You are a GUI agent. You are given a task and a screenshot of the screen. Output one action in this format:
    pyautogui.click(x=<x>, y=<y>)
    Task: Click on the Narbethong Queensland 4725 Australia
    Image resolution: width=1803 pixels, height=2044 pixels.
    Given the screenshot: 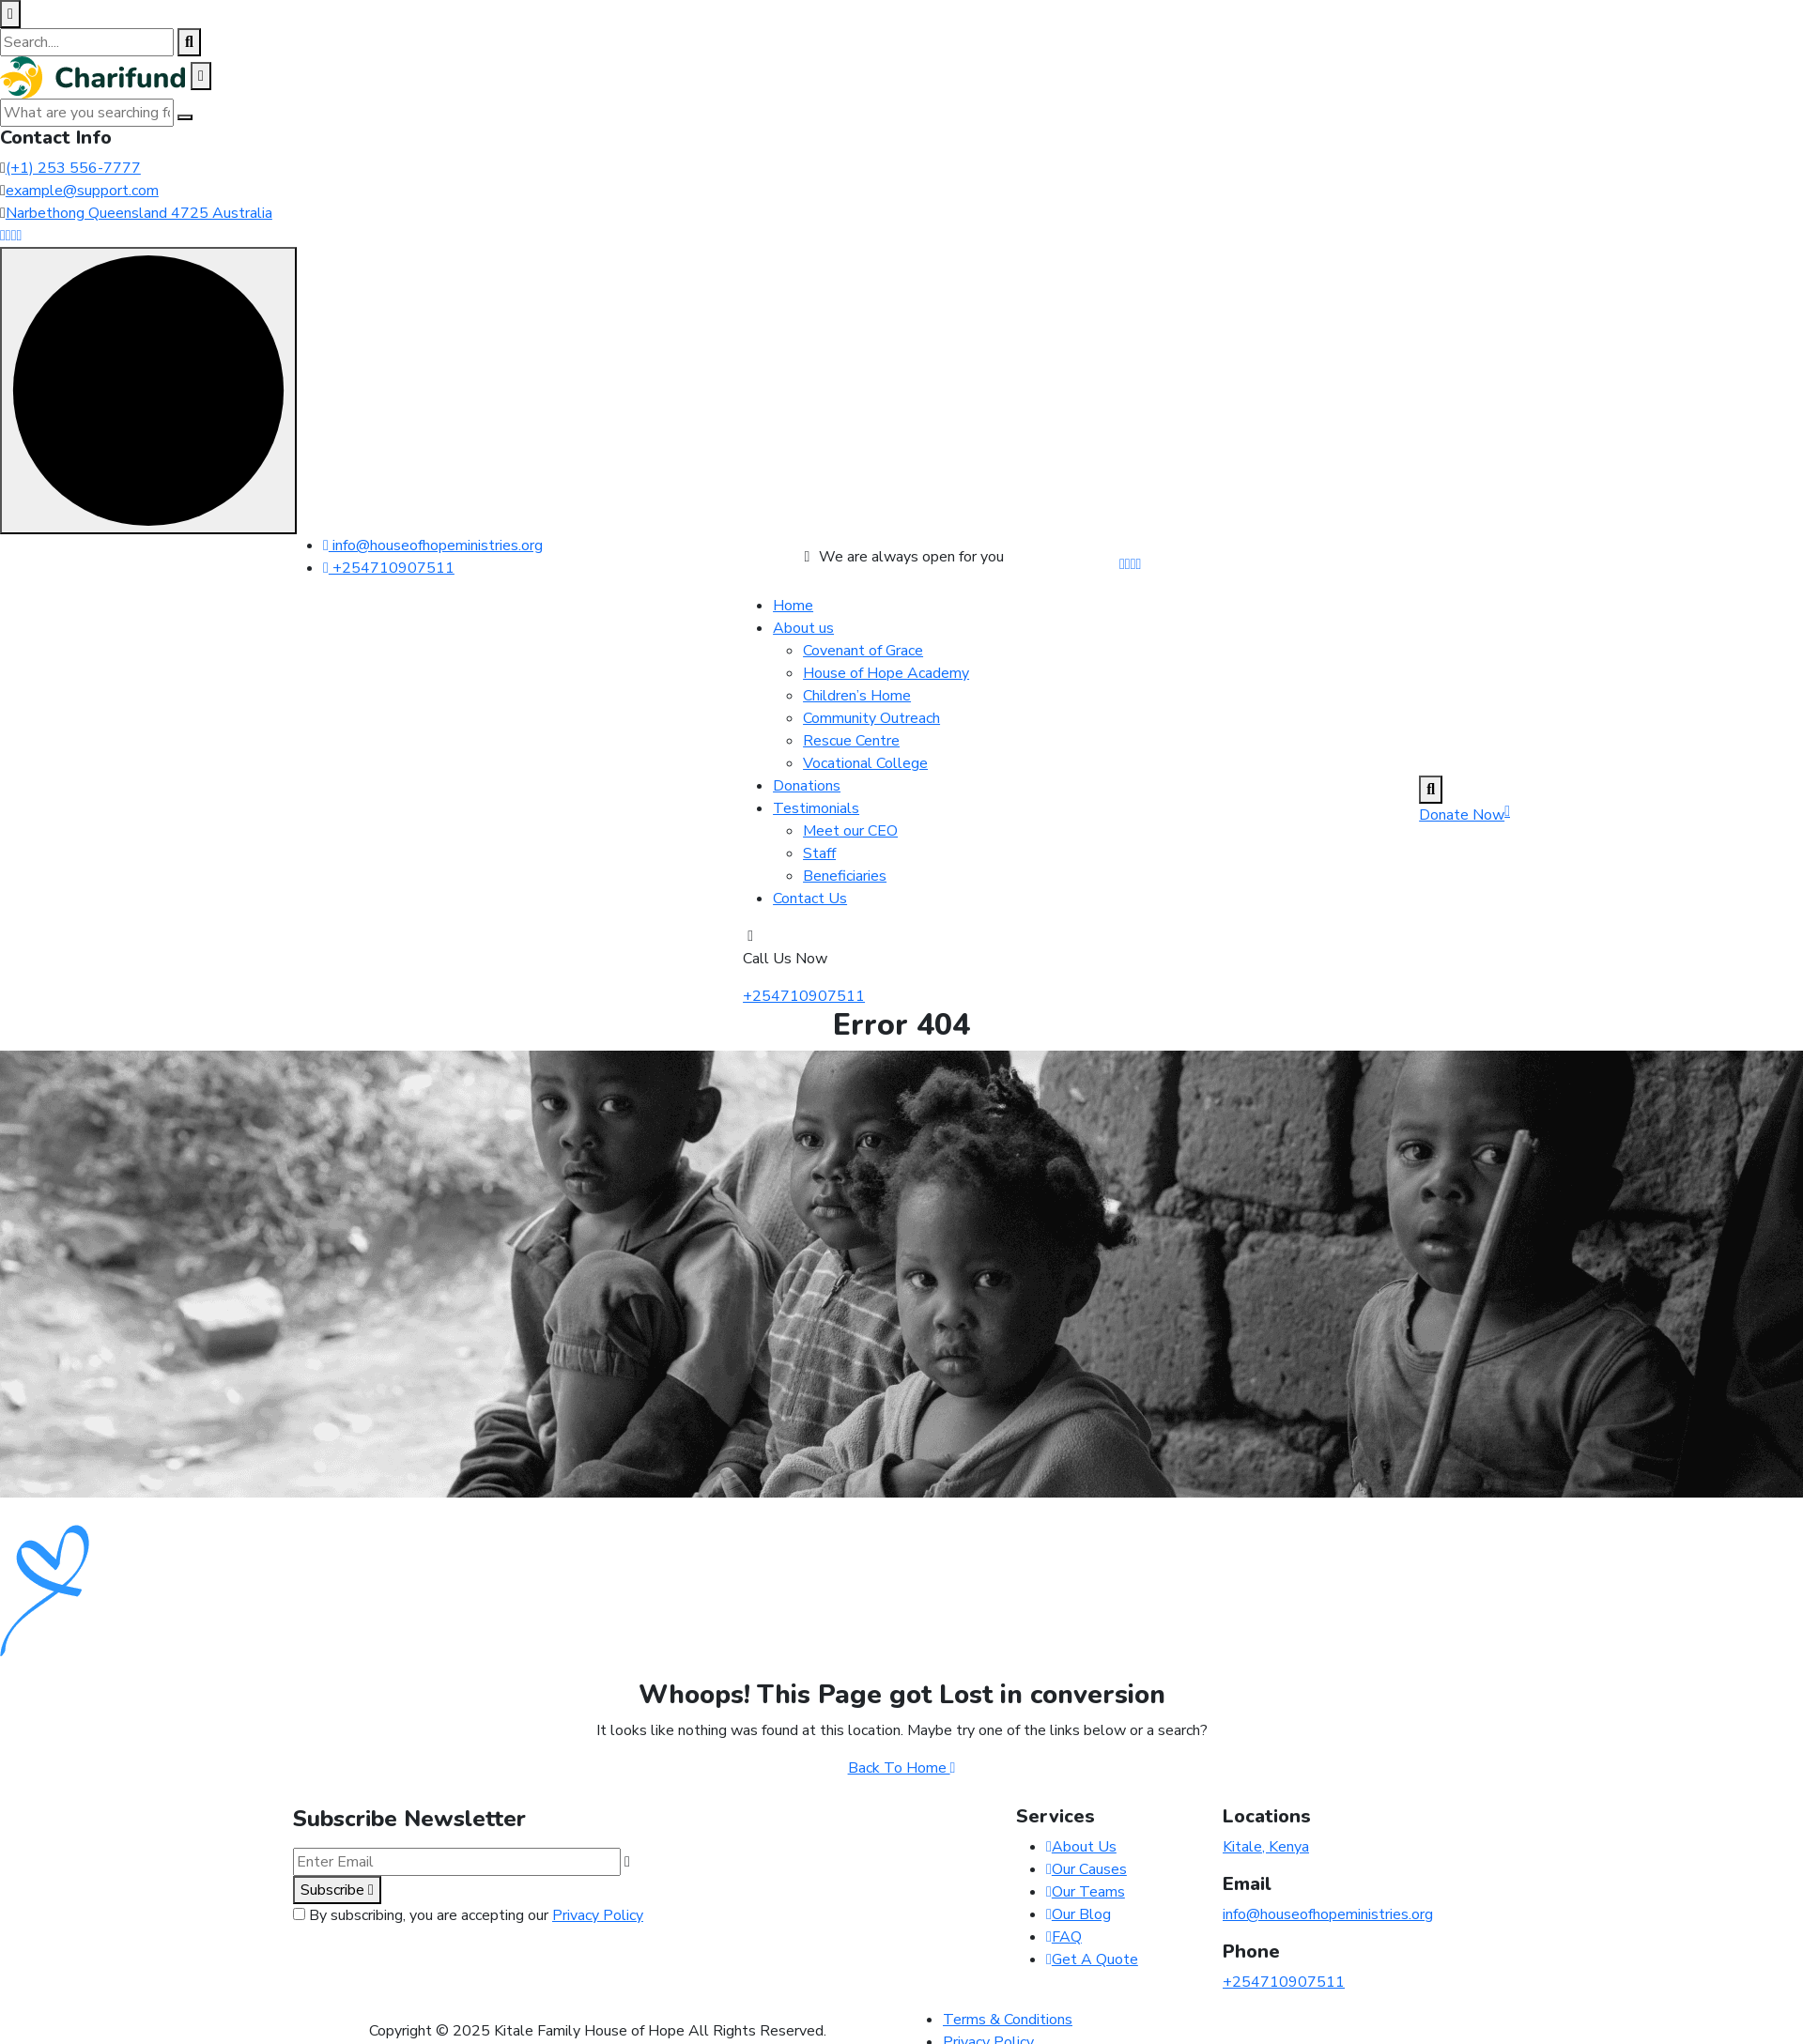 What is the action you would take?
    pyautogui.click(x=139, y=213)
    